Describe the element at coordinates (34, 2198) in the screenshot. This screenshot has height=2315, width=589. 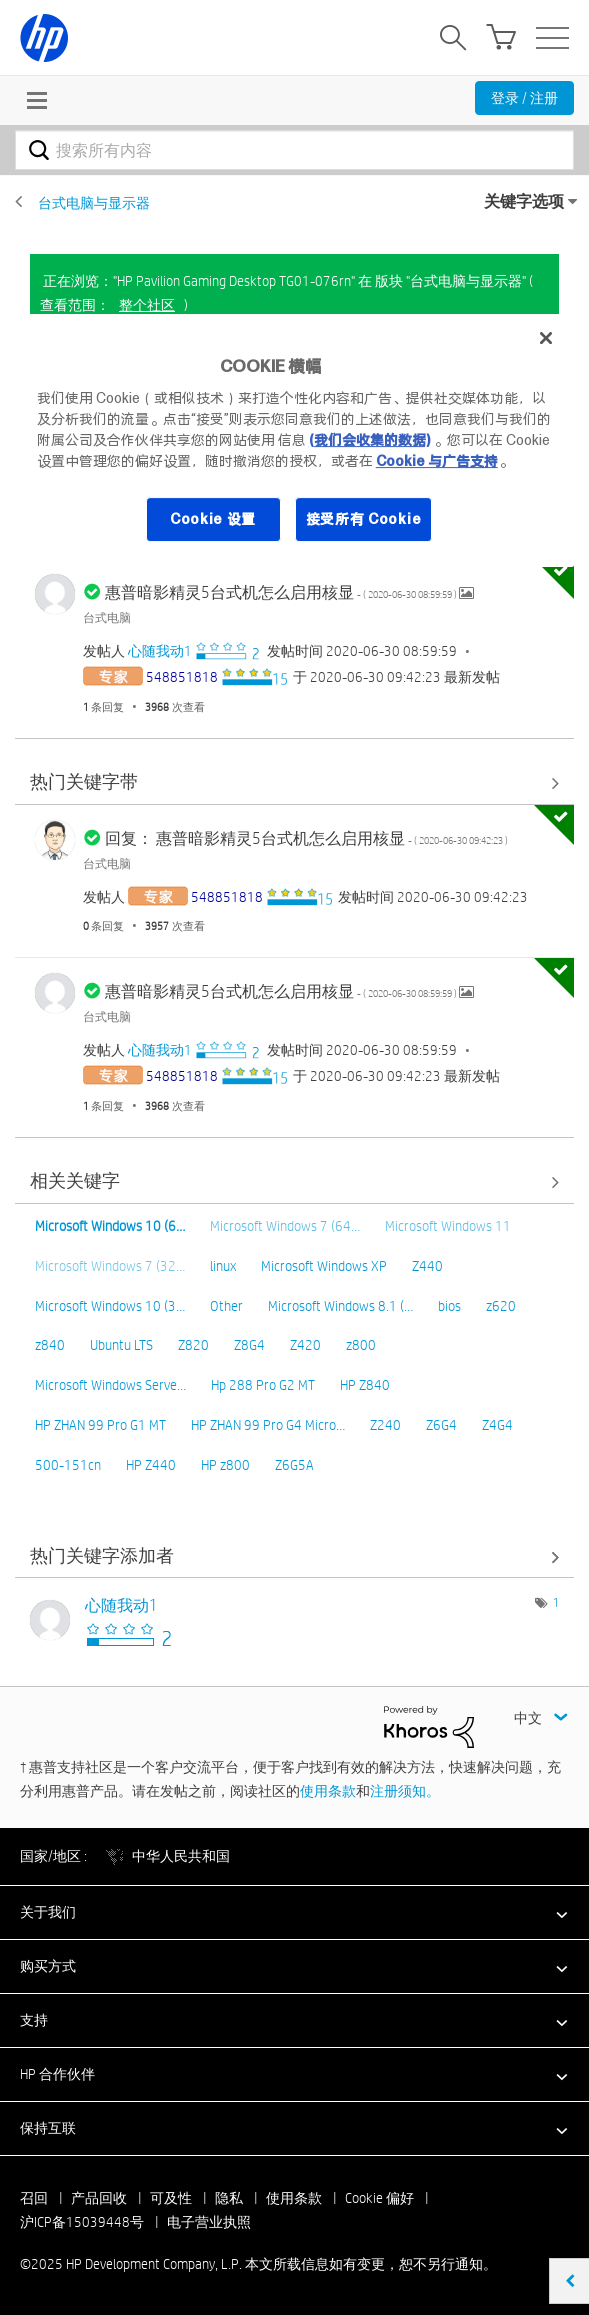
I see `召回` at that location.